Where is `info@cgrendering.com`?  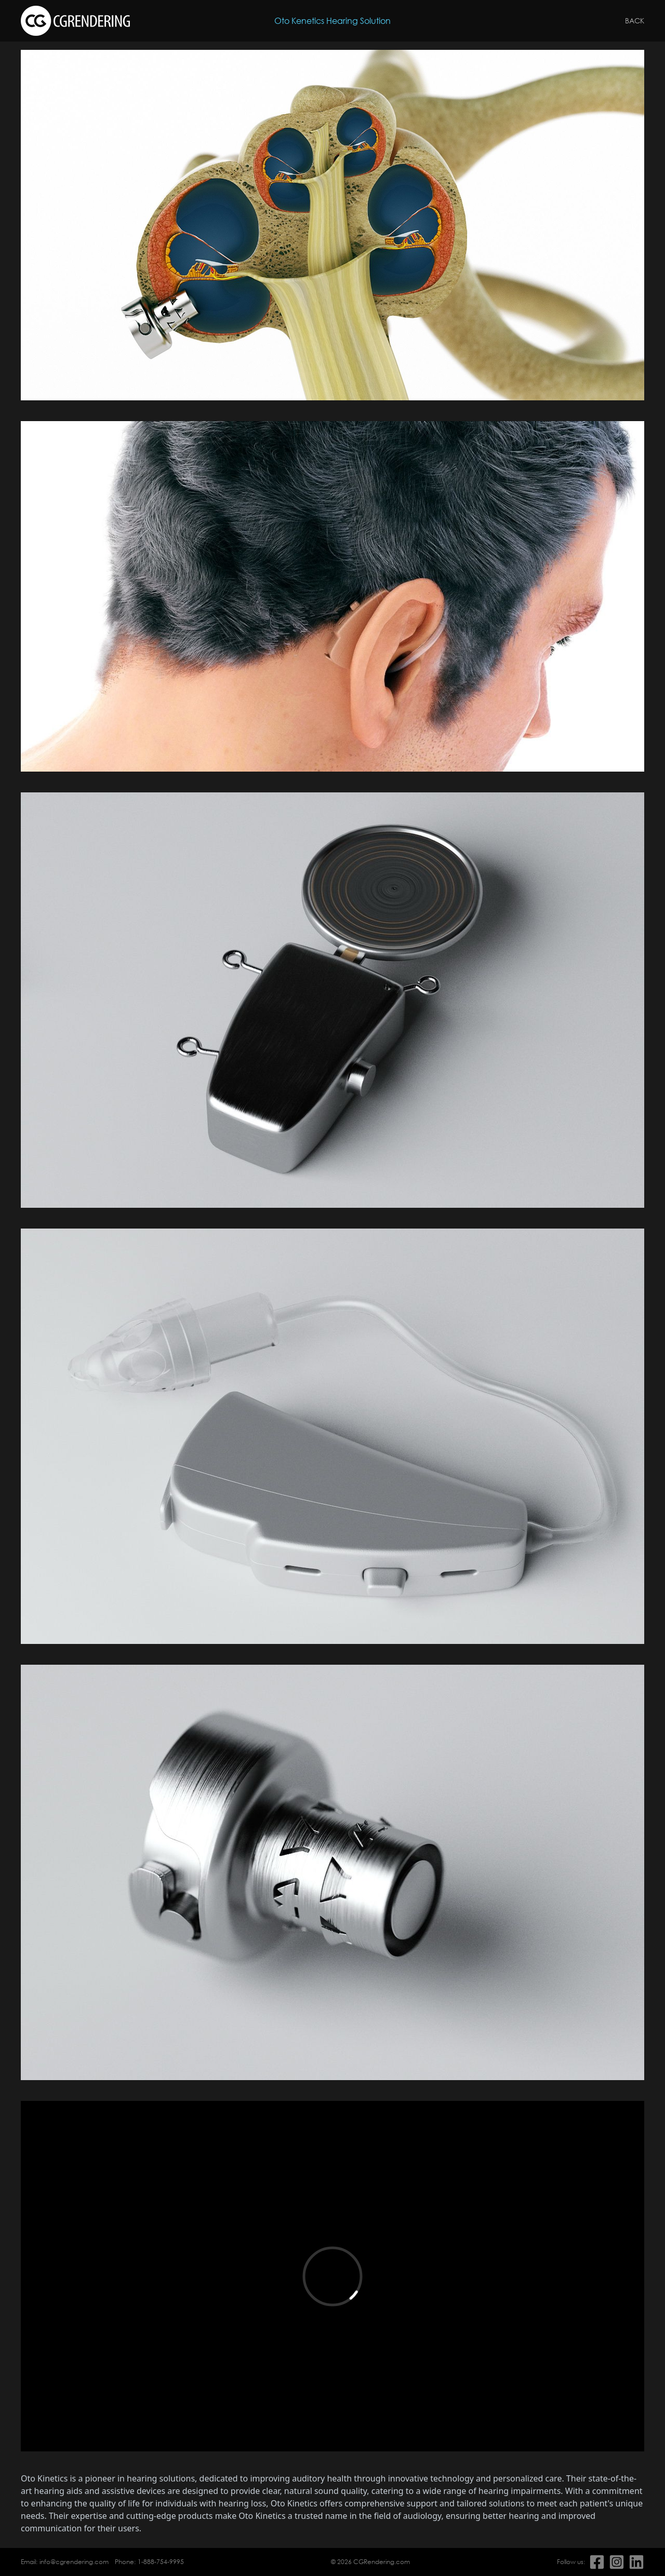
info@cgrendering.com is located at coordinates (74, 2562).